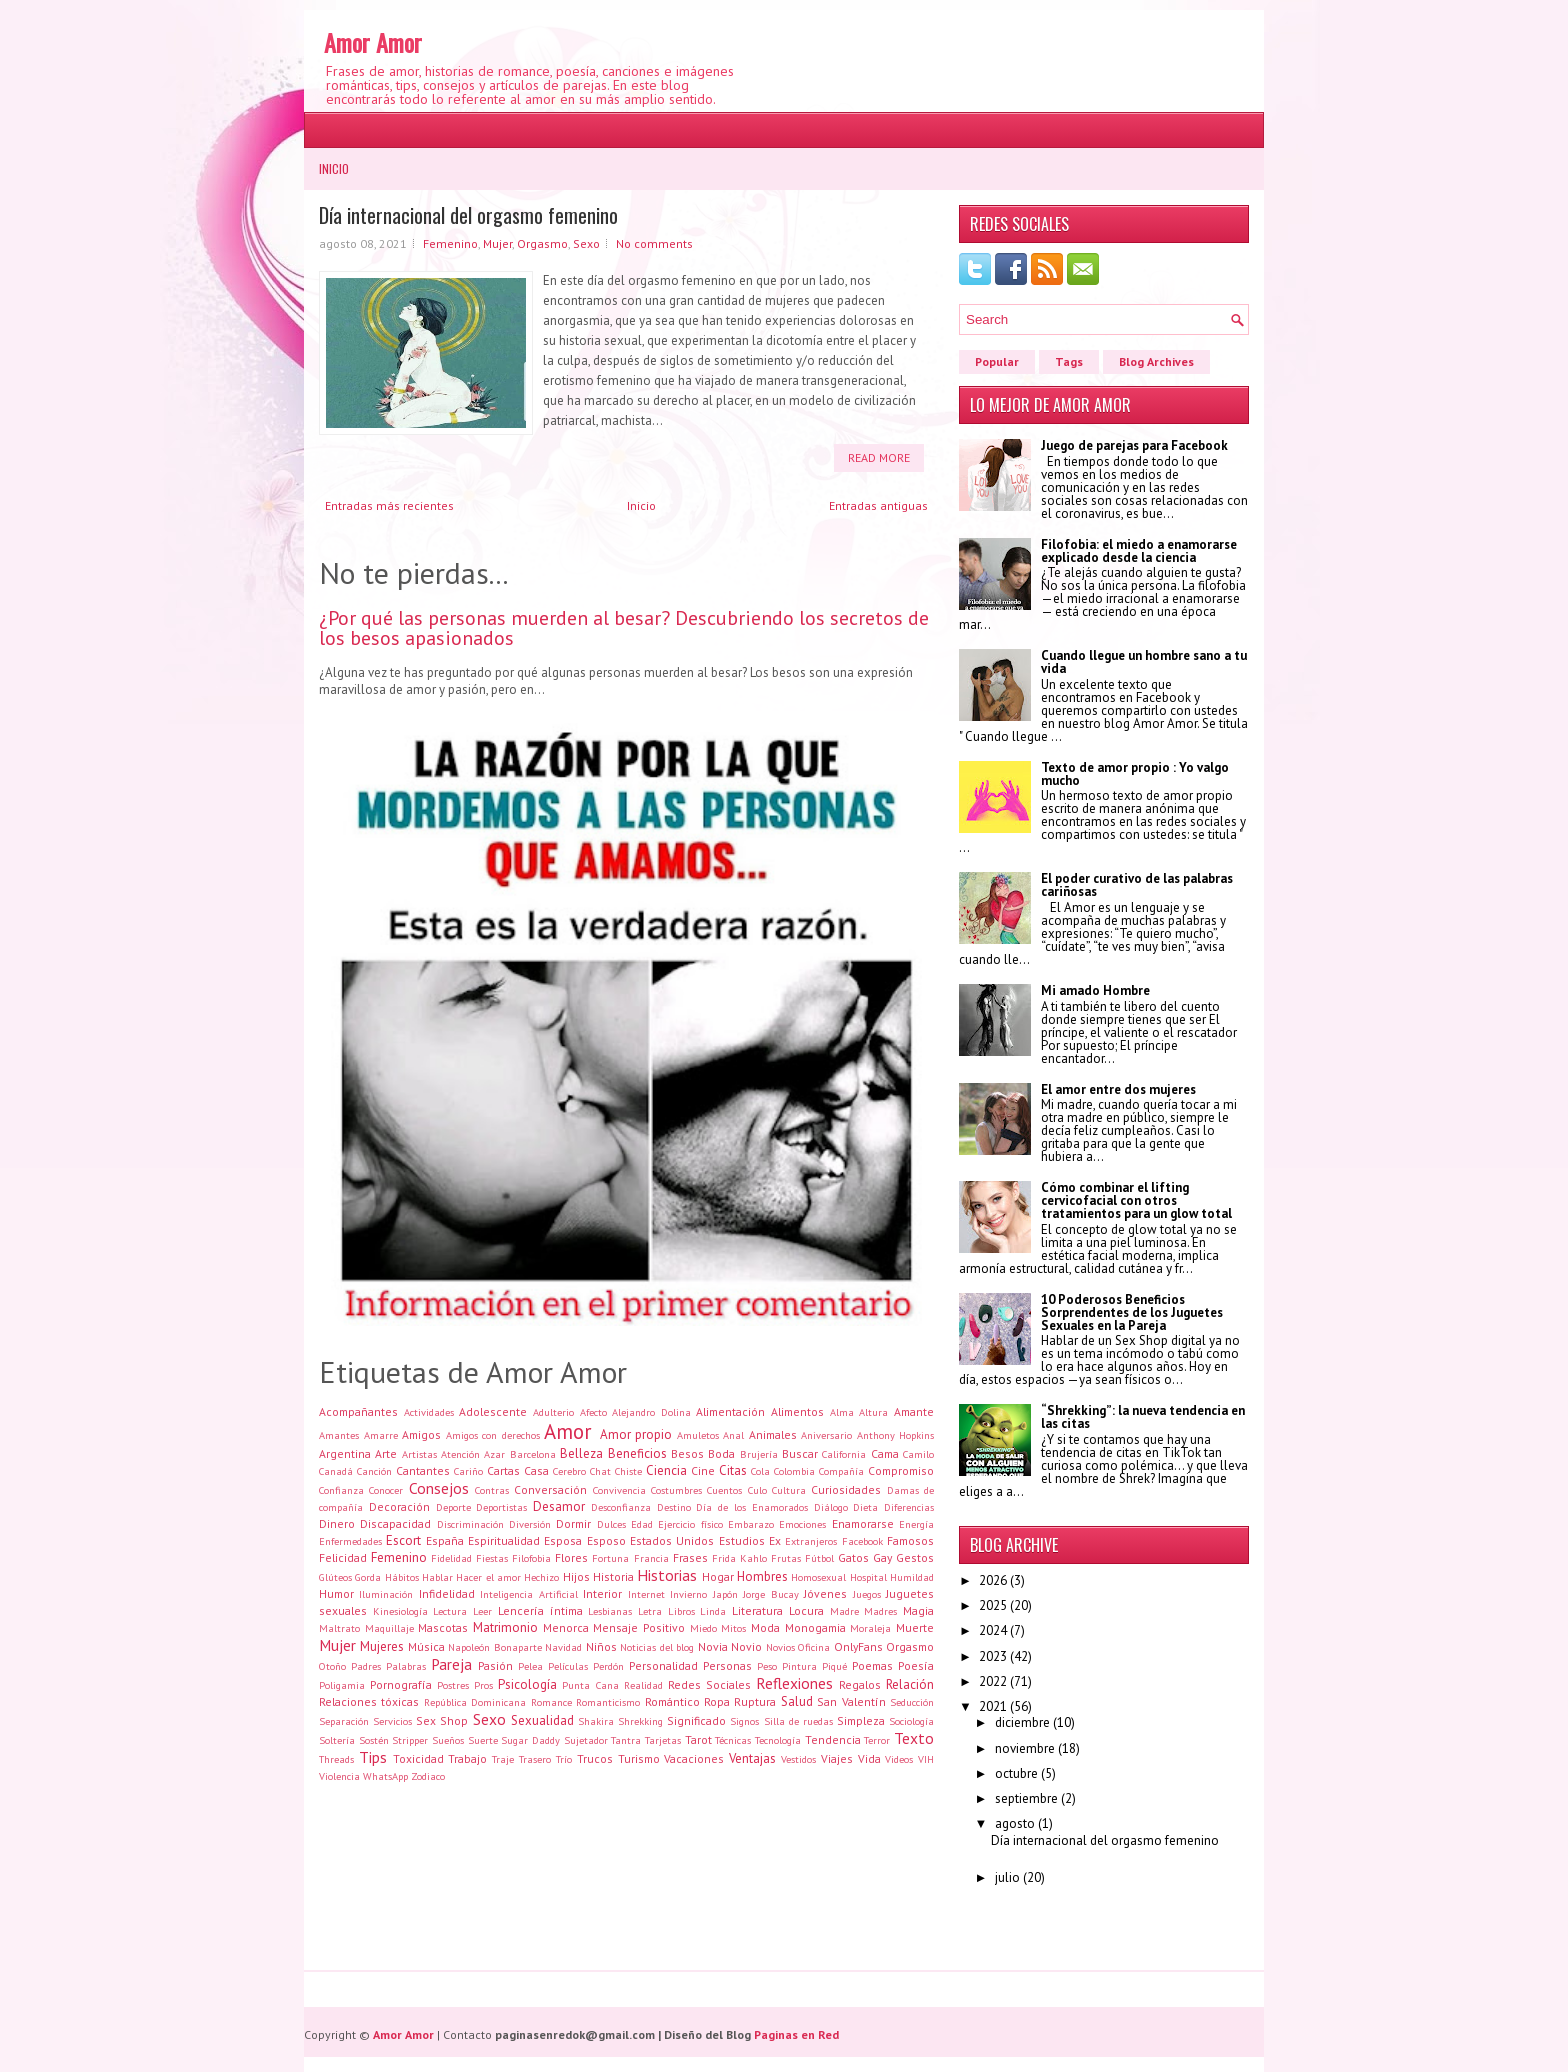 The width and height of the screenshot is (1568, 2072). I want to click on Amor propio, so click(636, 1434).